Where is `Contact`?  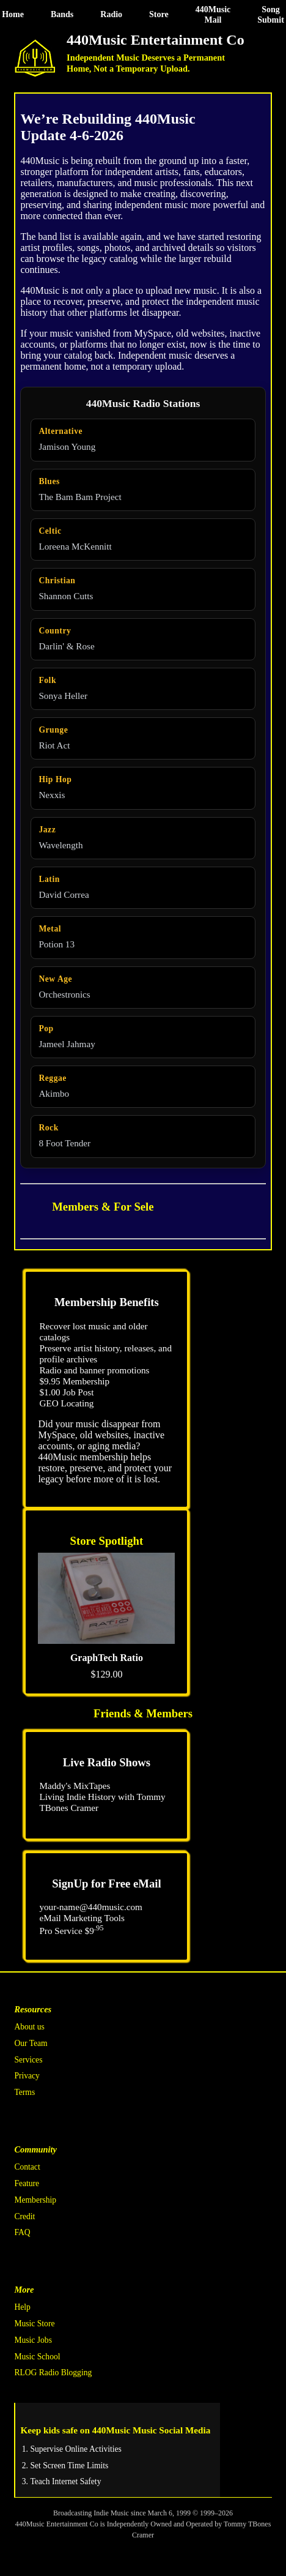 Contact is located at coordinates (27, 2166).